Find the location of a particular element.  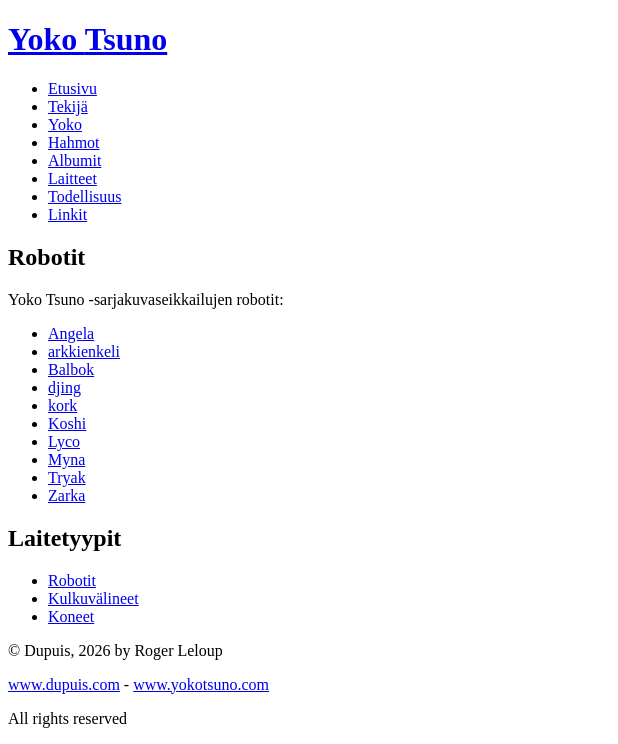

Todellisuus is located at coordinates (85, 196).